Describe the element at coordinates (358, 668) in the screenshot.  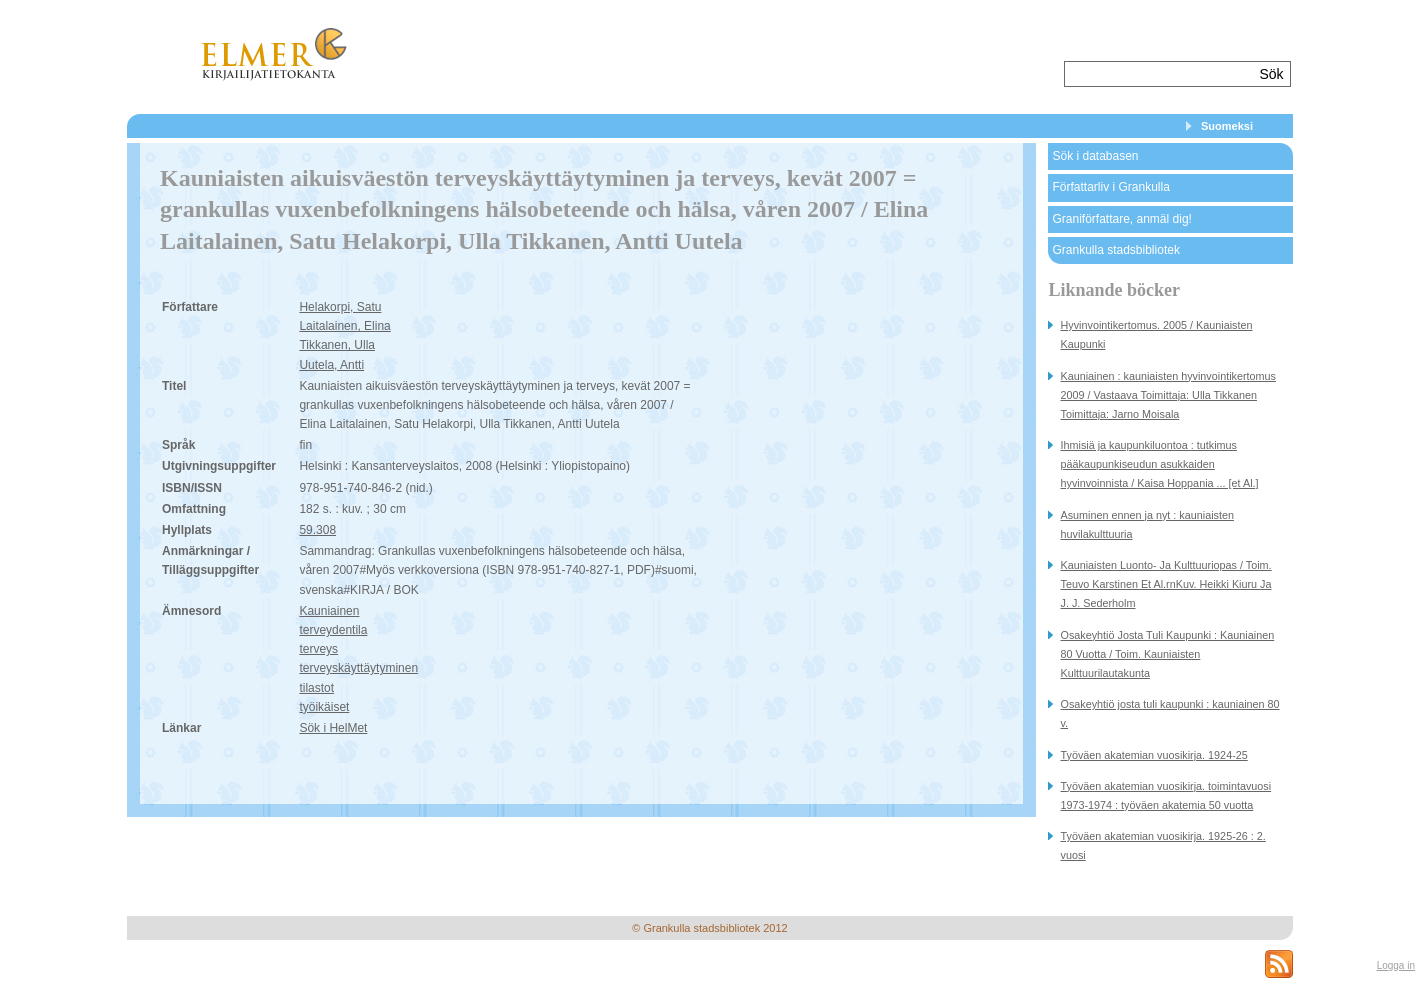
I see `terveyskäyttäytyminen` at that location.